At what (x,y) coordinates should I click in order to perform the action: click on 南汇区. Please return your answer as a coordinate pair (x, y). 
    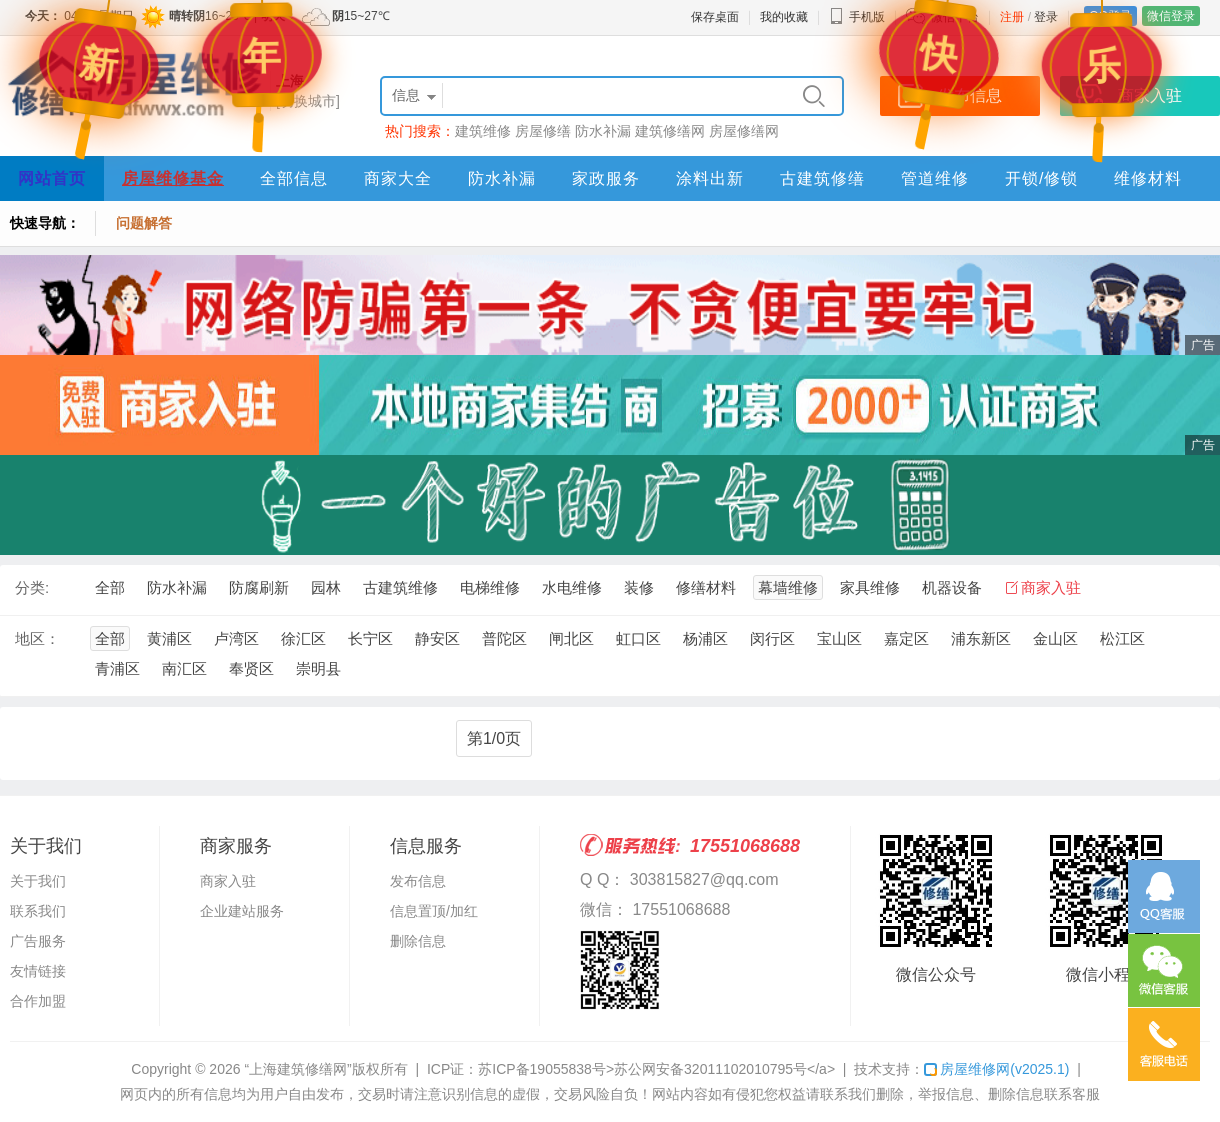
    Looking at the image, I should click on (184, 668).